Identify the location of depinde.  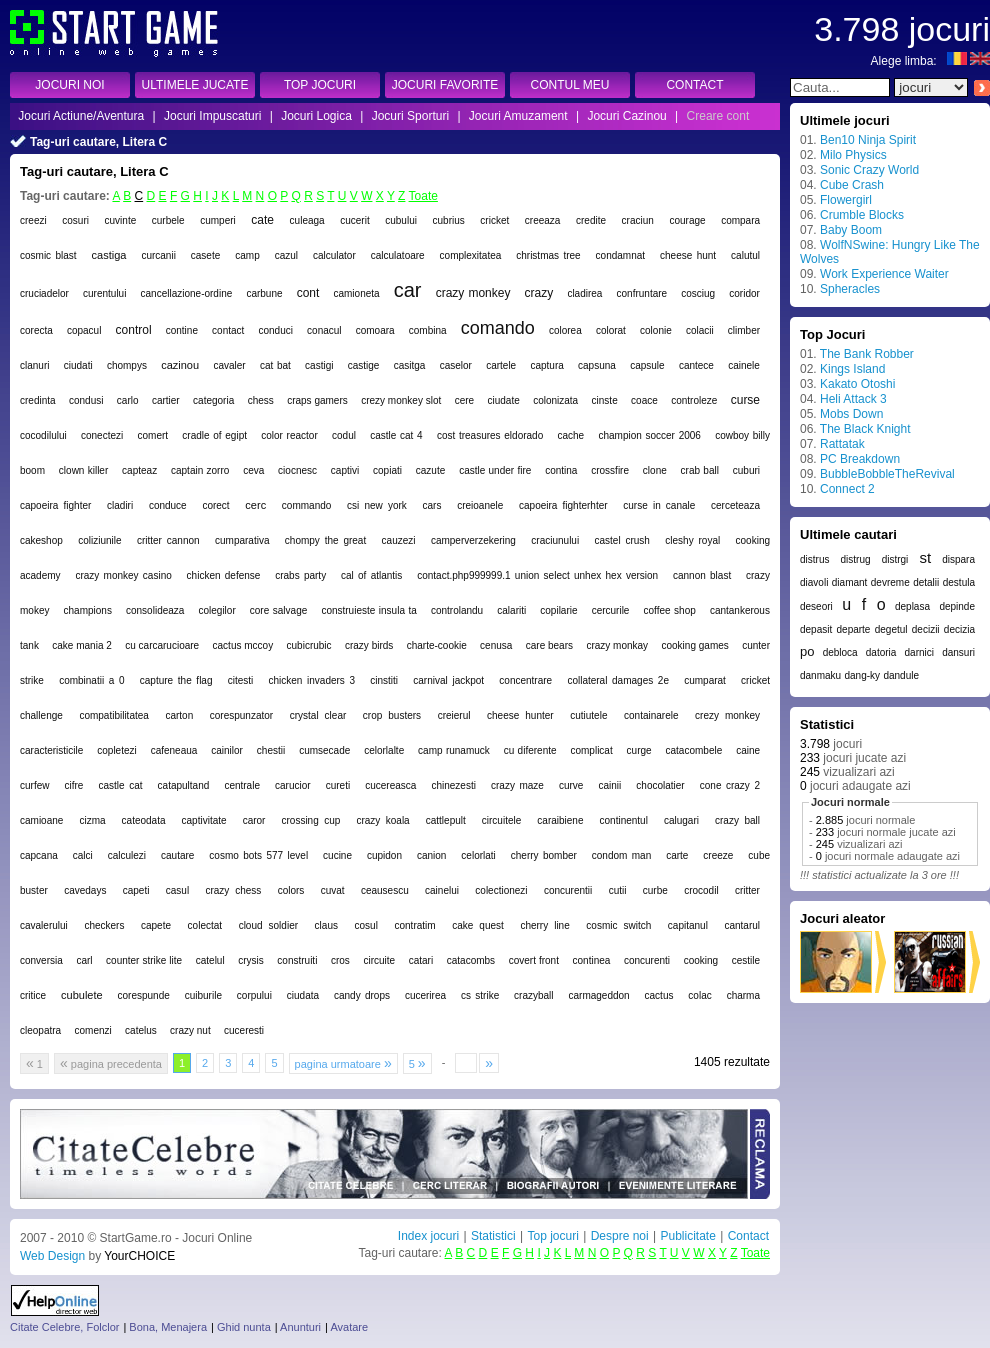
(957, 606).